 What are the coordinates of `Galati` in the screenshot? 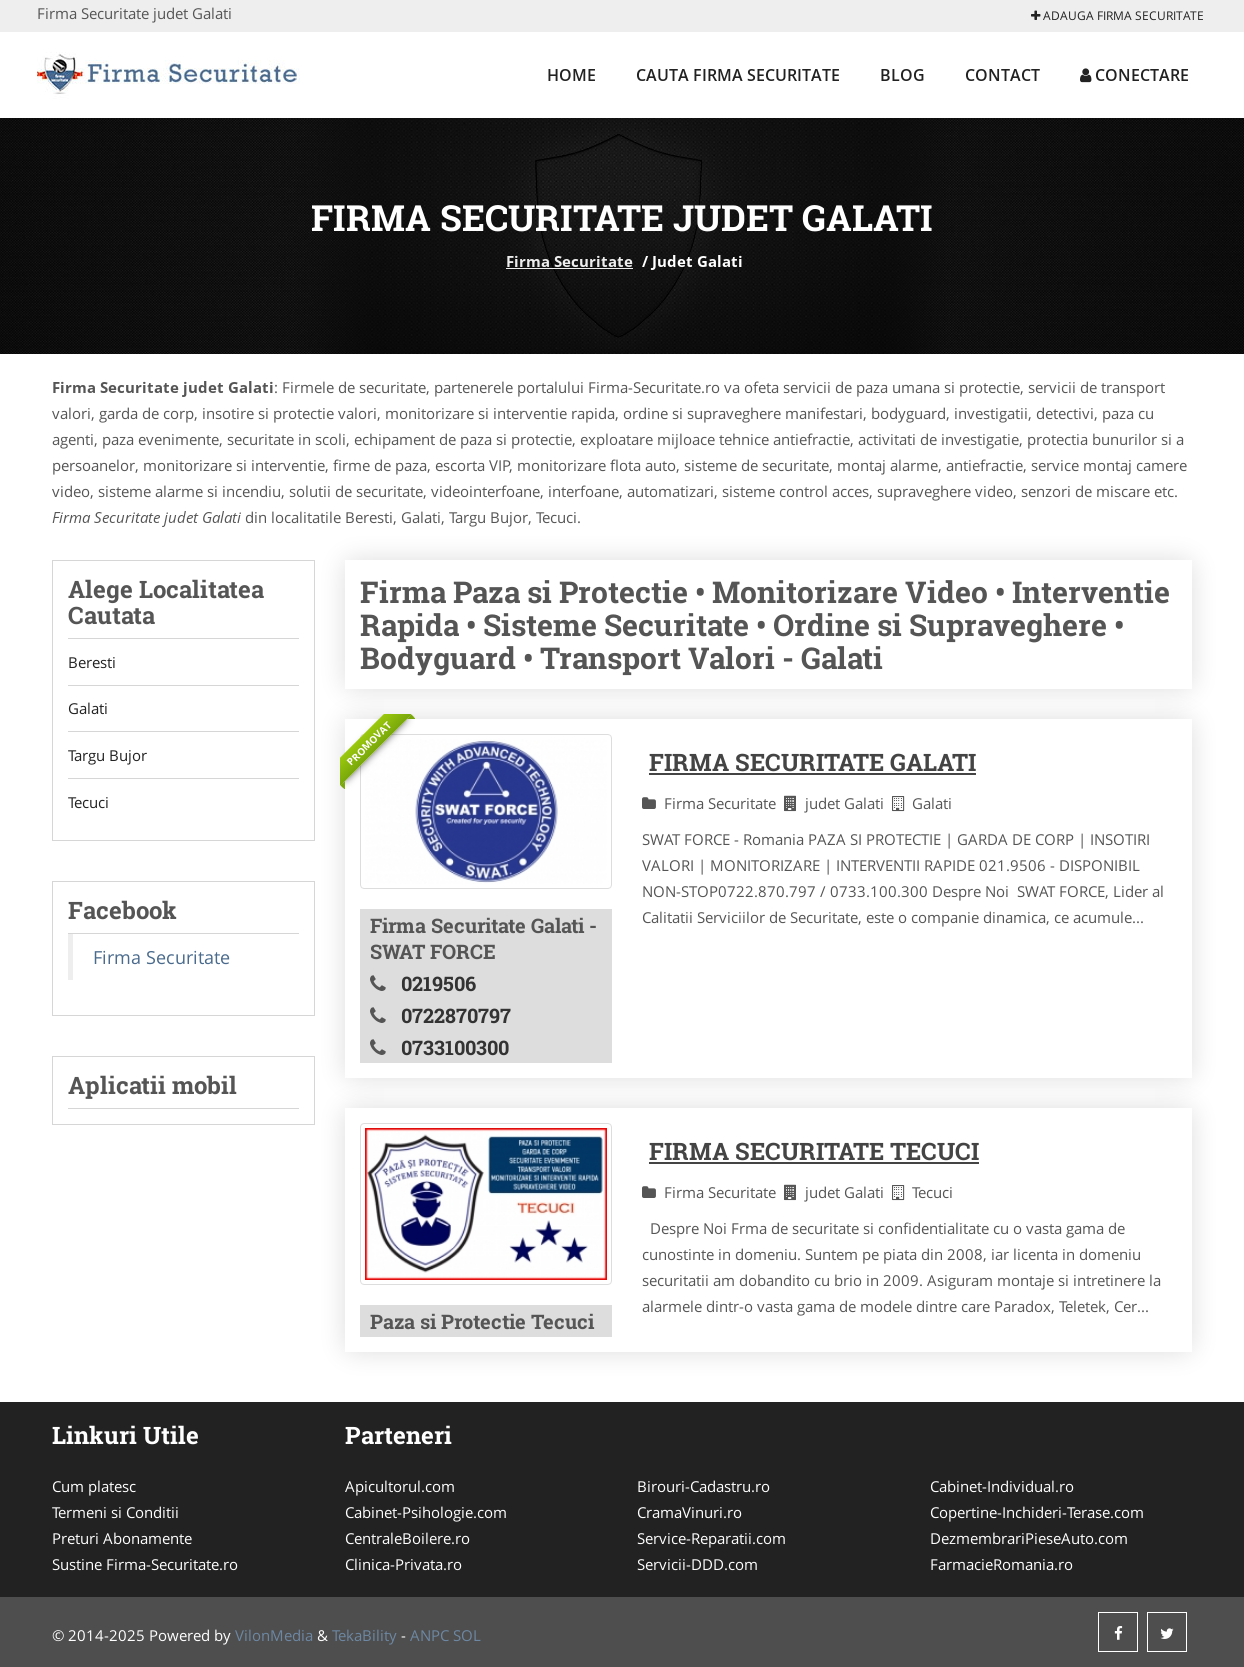 It's located at (88, 709).